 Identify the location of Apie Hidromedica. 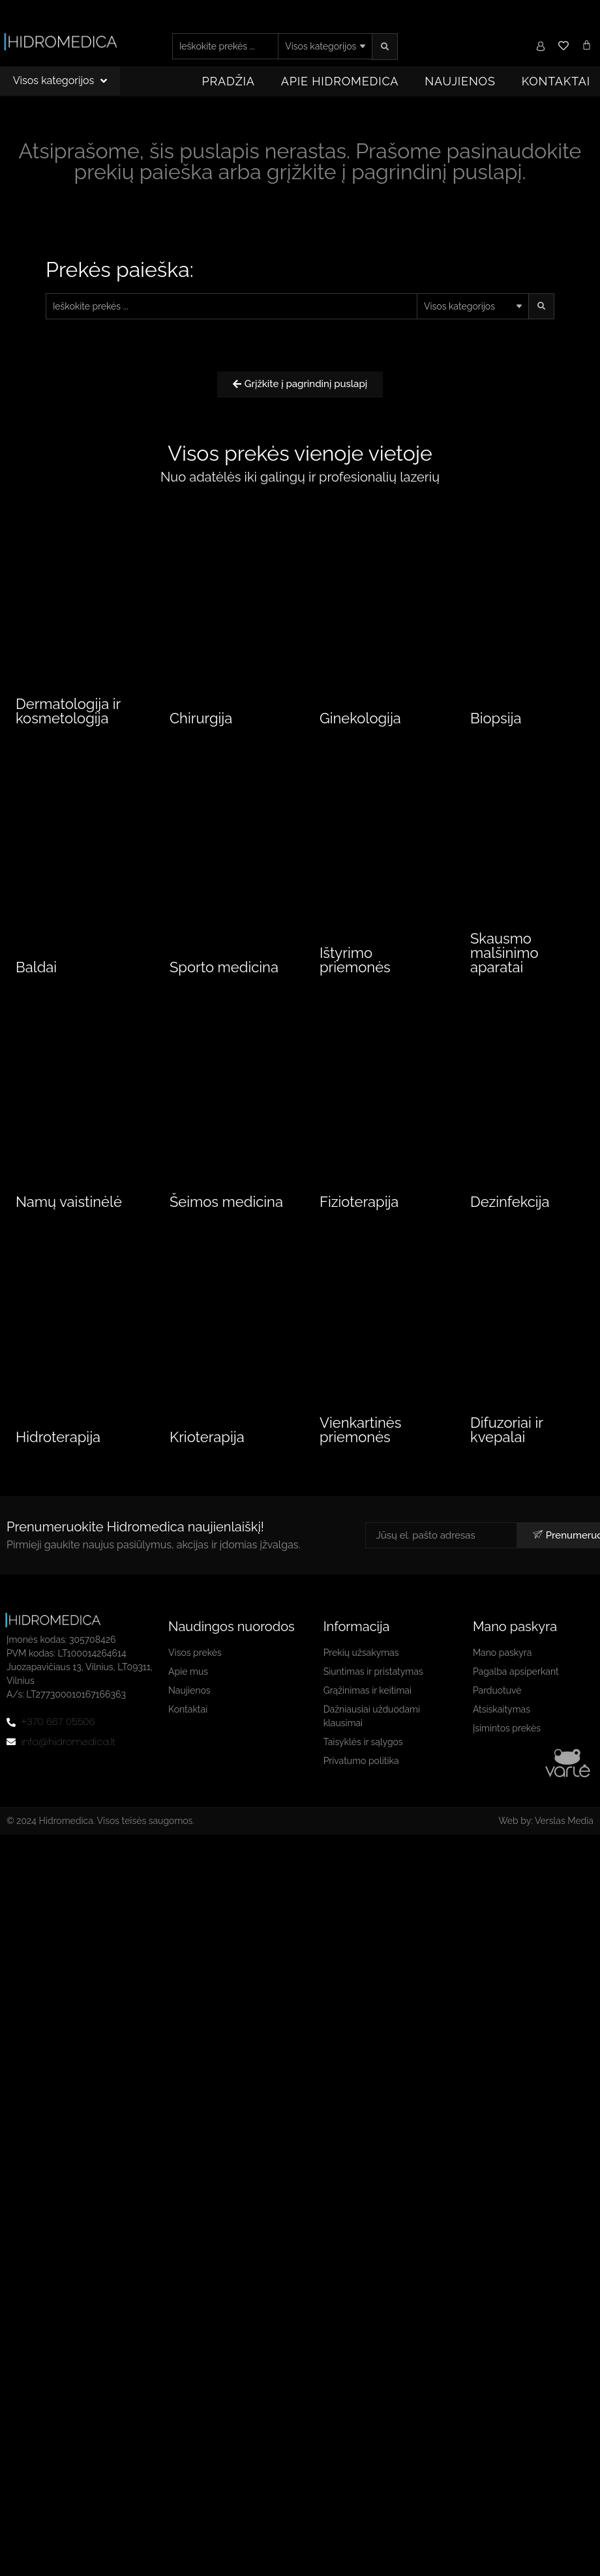
(340, 81).